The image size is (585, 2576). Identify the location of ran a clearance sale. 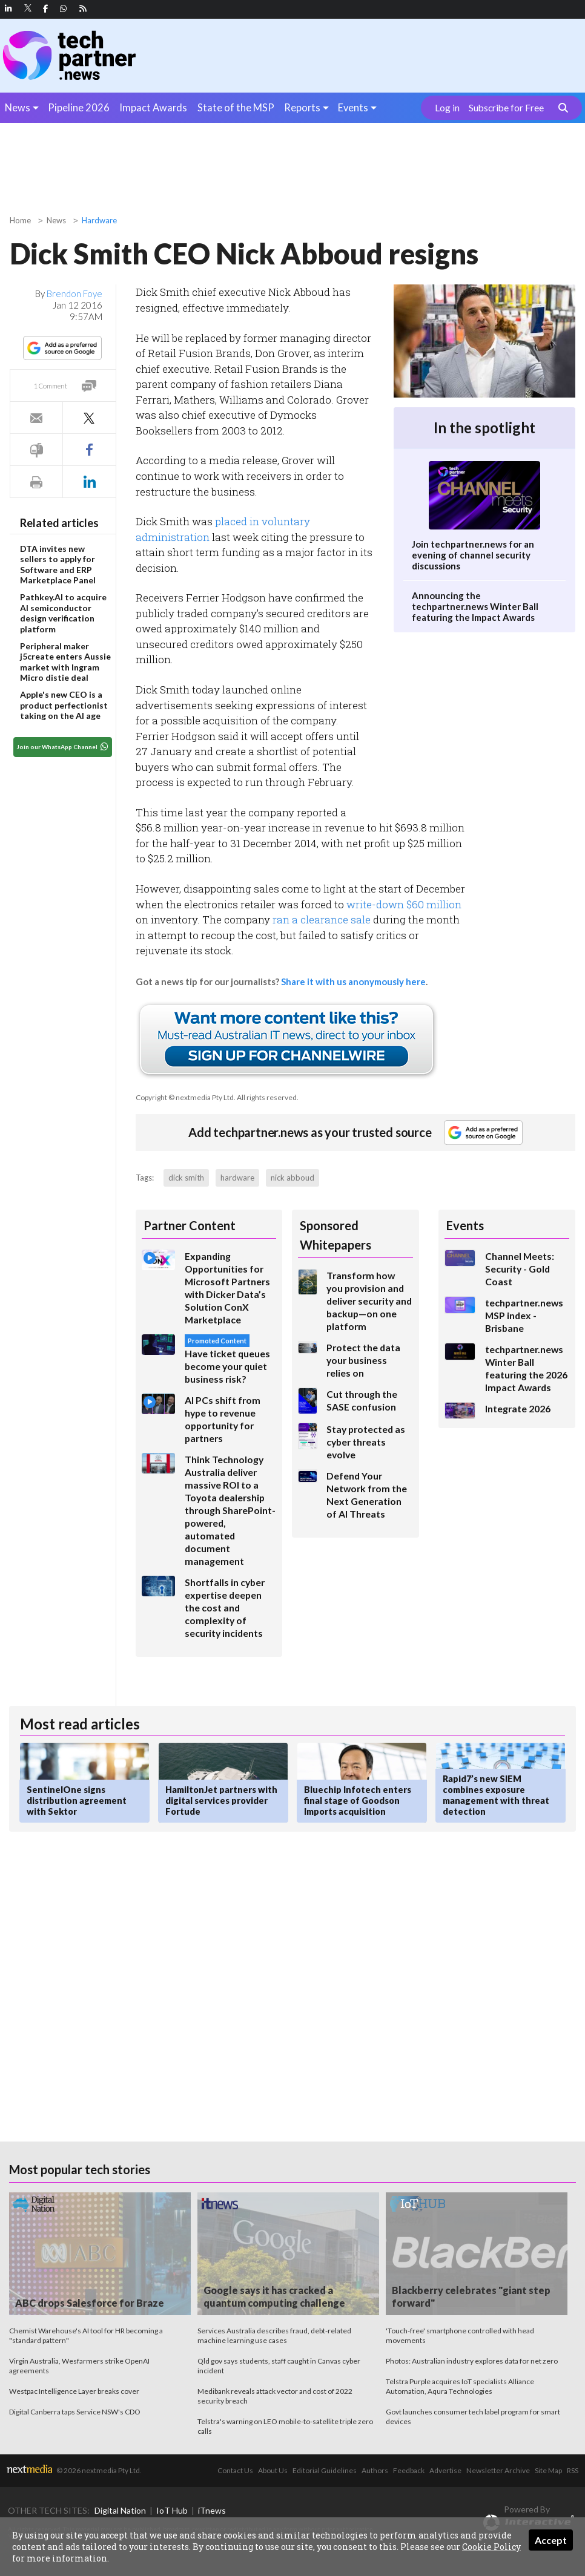
(322, 919).